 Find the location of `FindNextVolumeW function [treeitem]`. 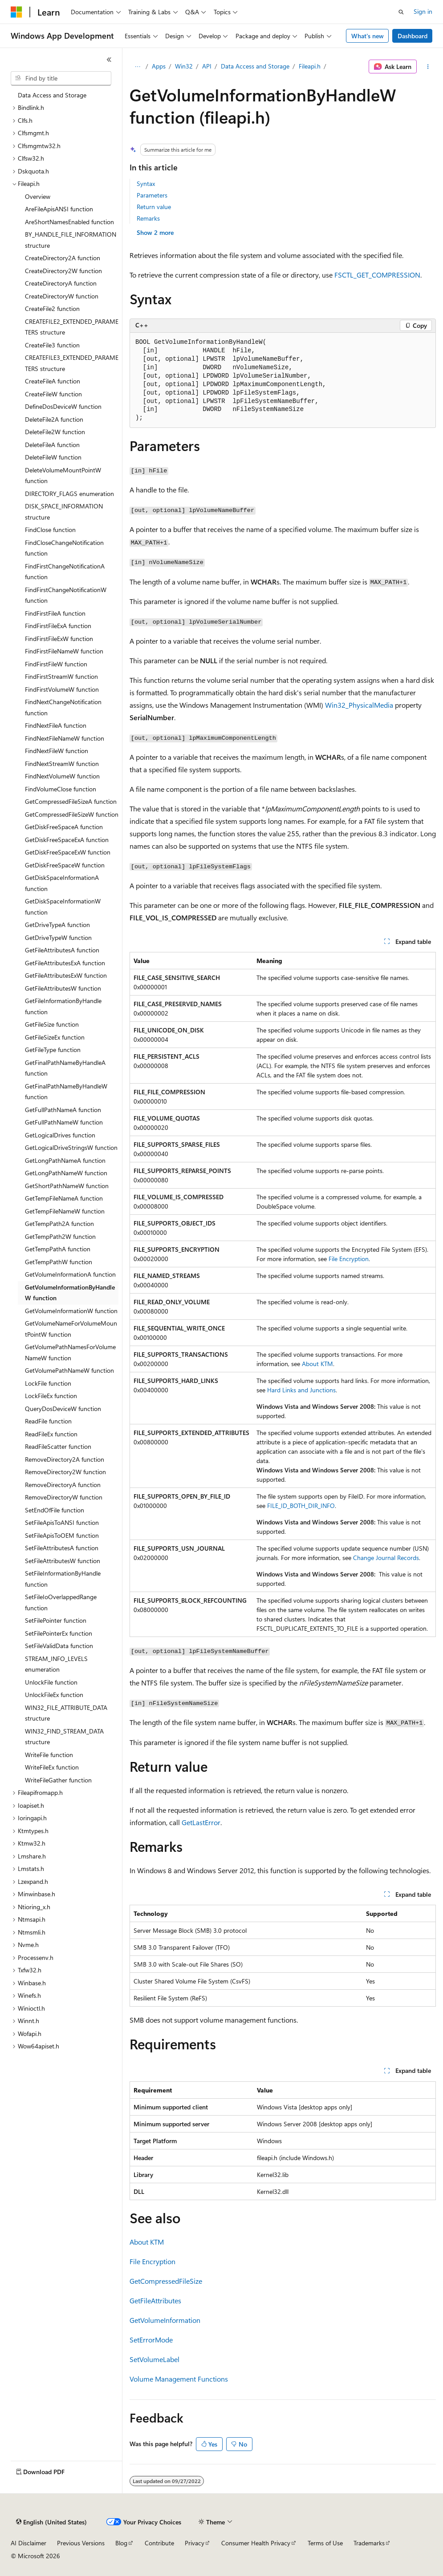

FindNextVolumeW function [treeitem] is located at coordinates (62, 776).